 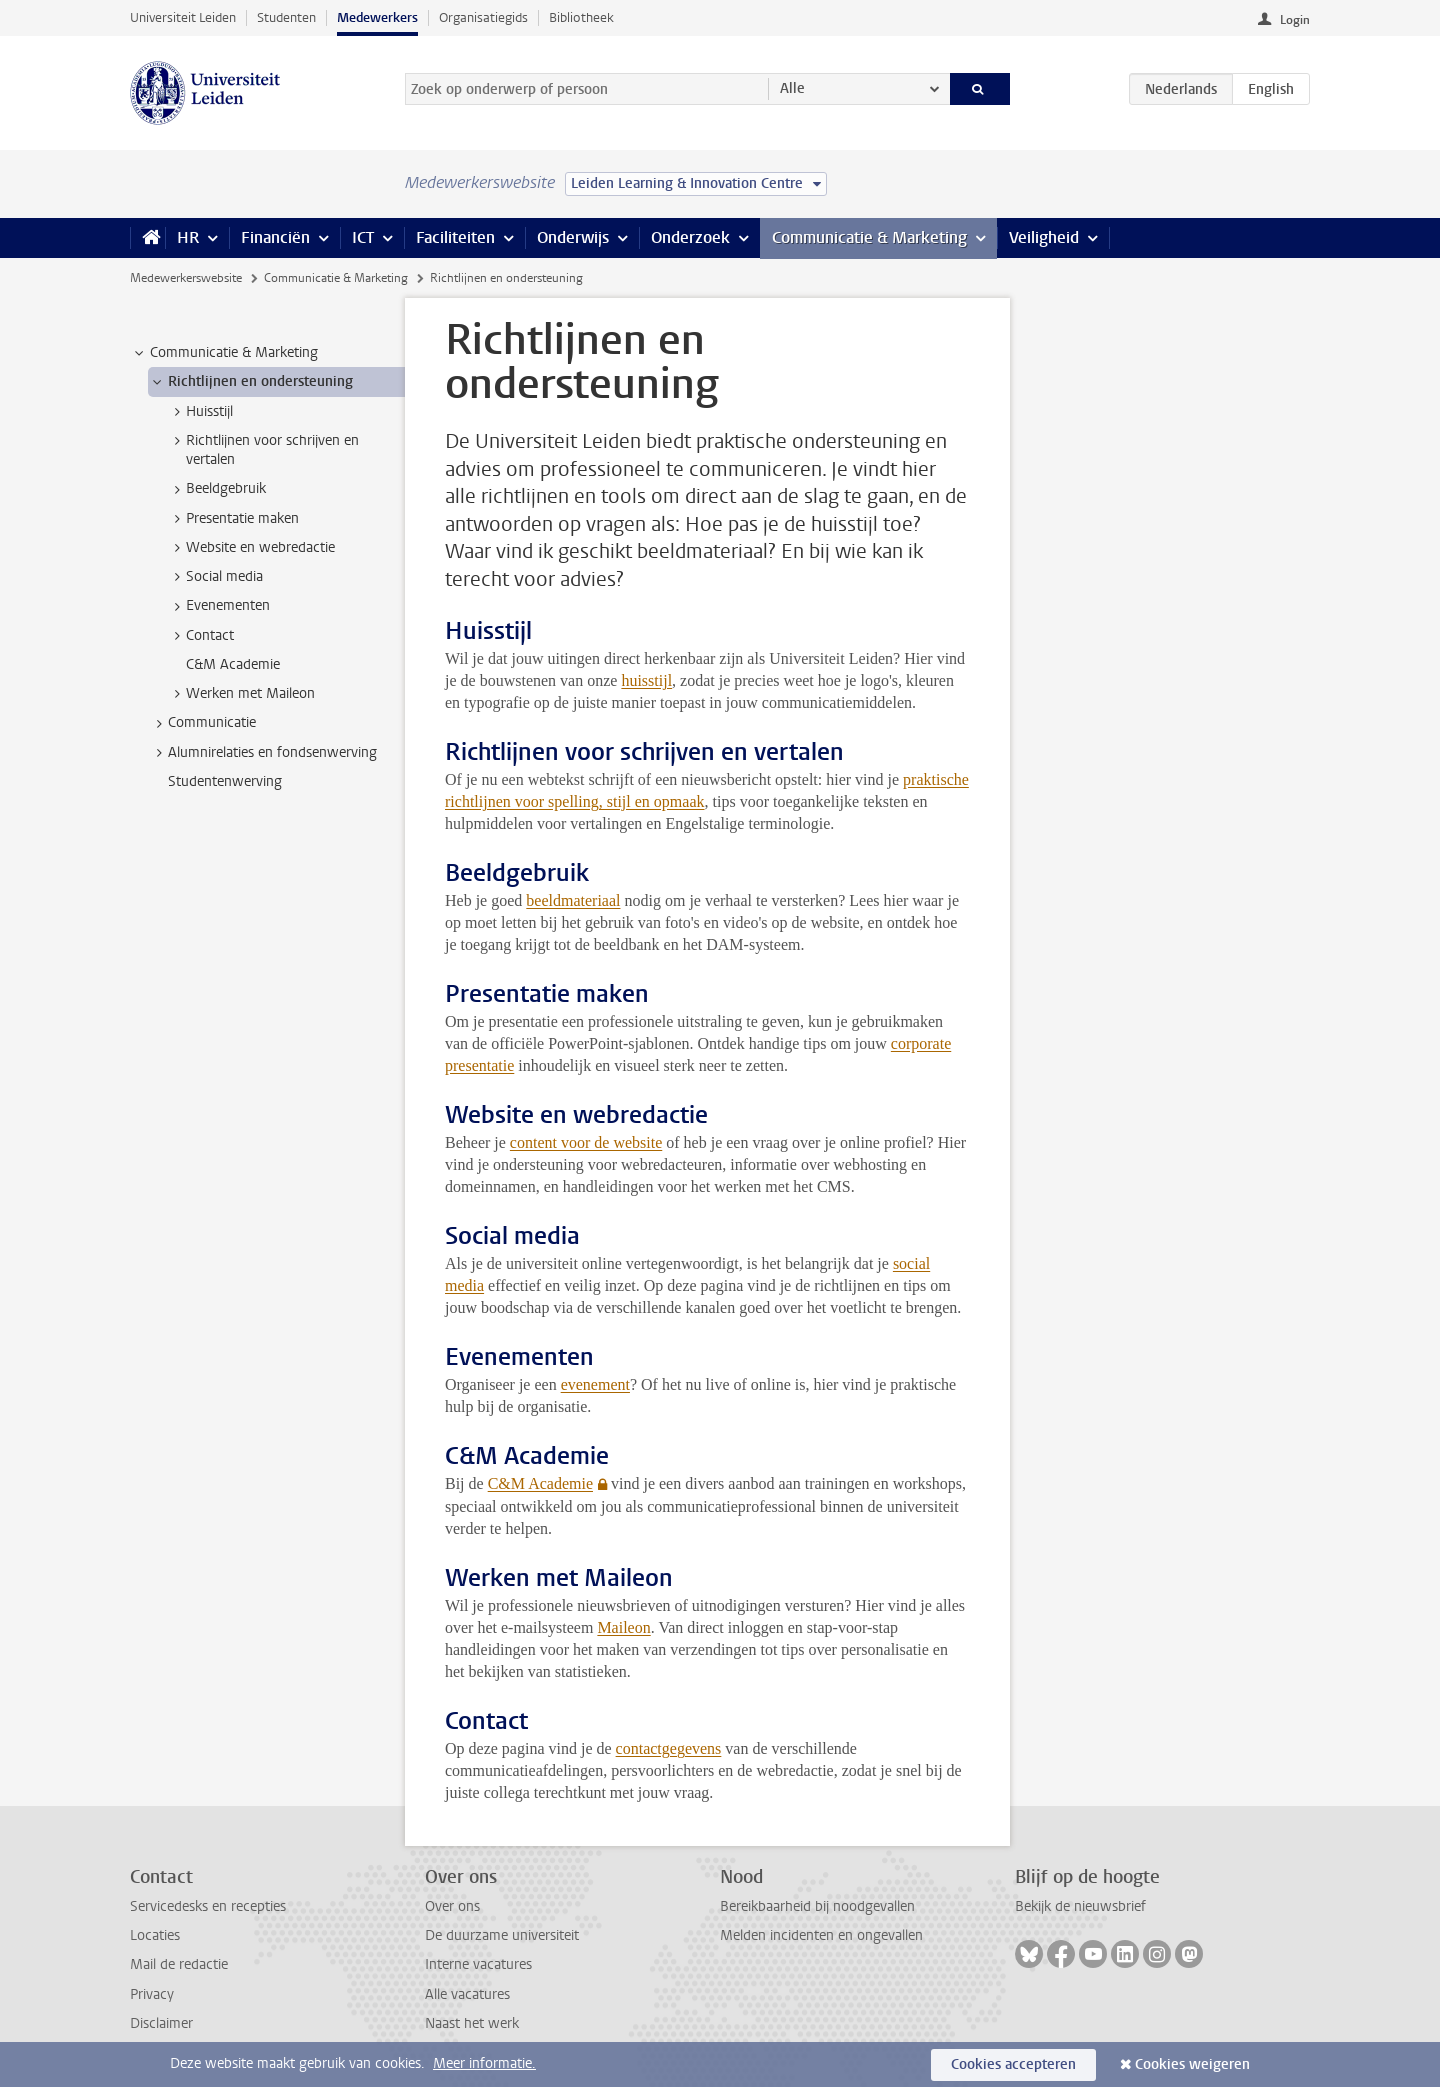 I want to click on Richtlijnen voor schrijven en vertalen [treeitem], so click(x=263, y=450).